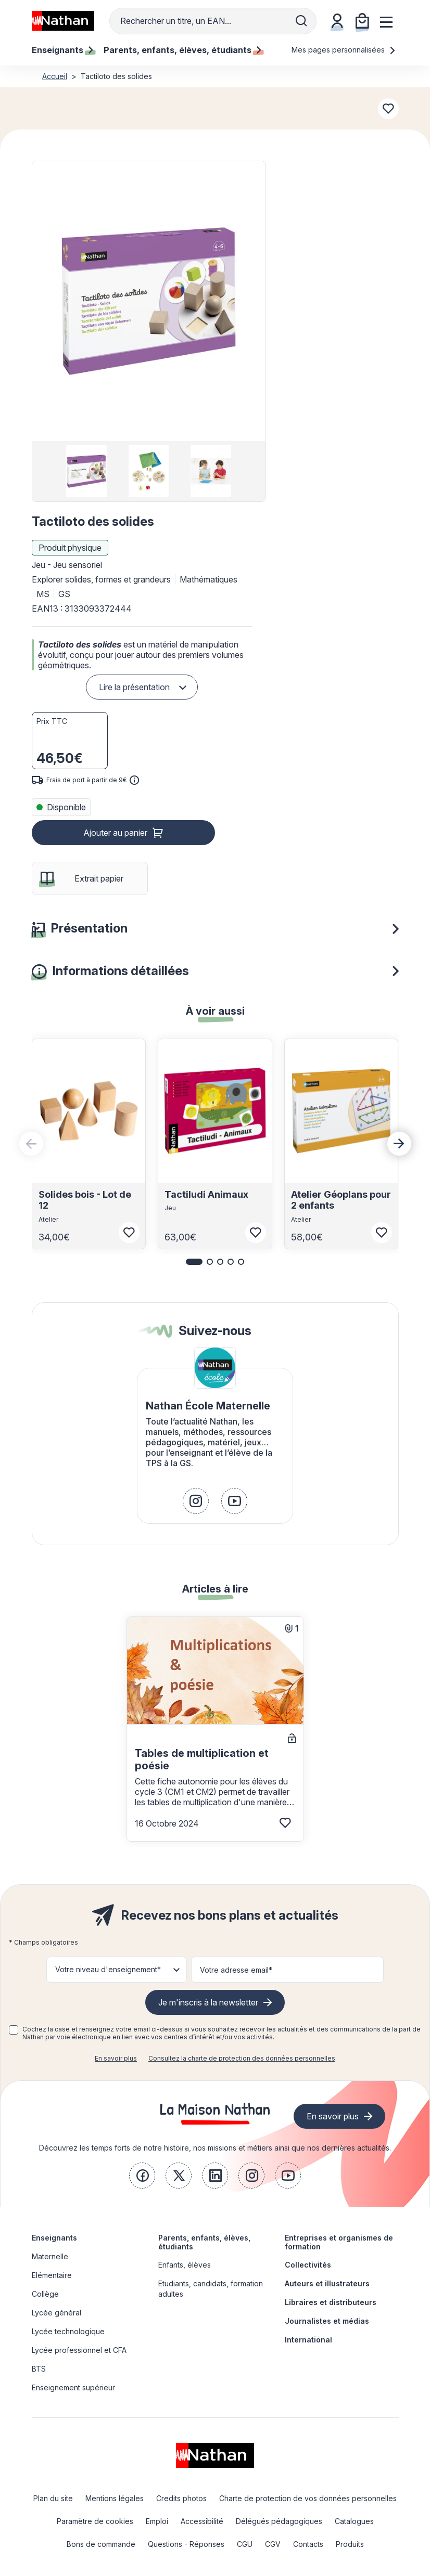 This screenshot has height=2576, width=430. Describe the element at coordinates (79, 2350) in the screenshot. I see `Lycée professionnel et CFA [link]` at that location.